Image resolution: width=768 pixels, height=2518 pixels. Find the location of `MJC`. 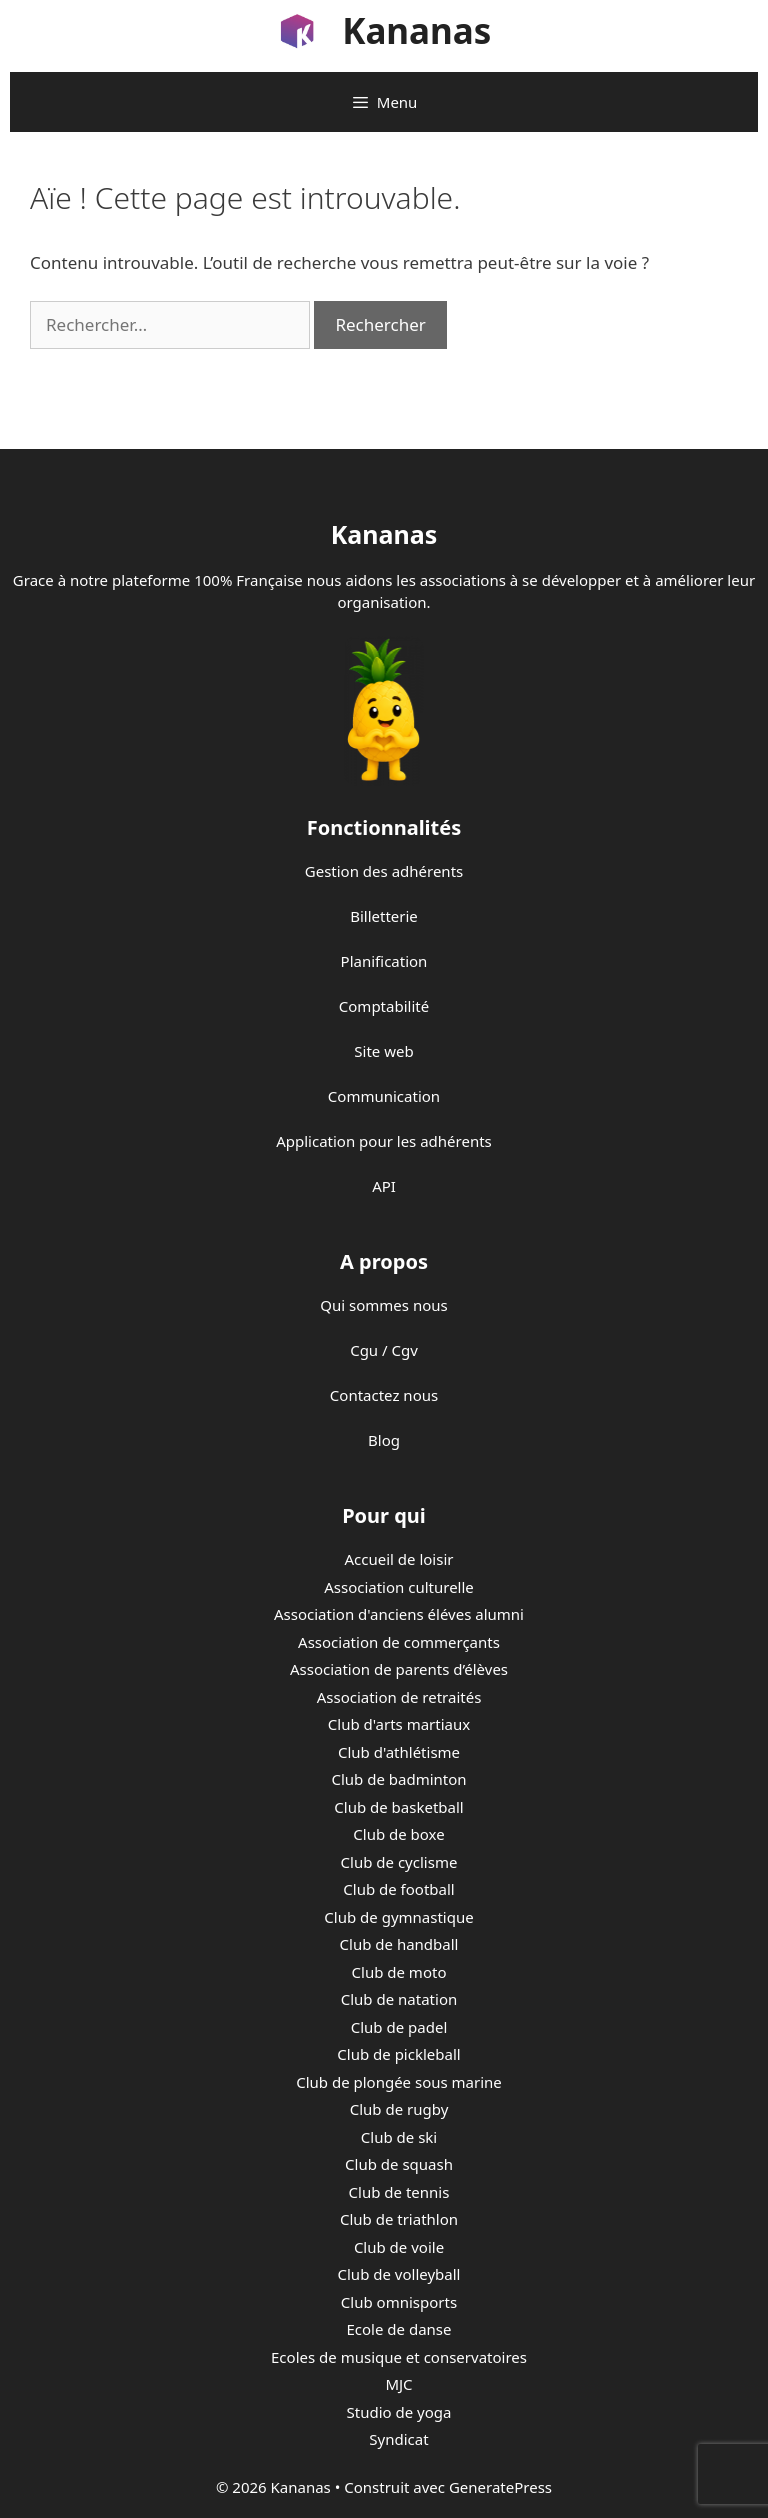

MJC is located at coordinates (398, 2384).